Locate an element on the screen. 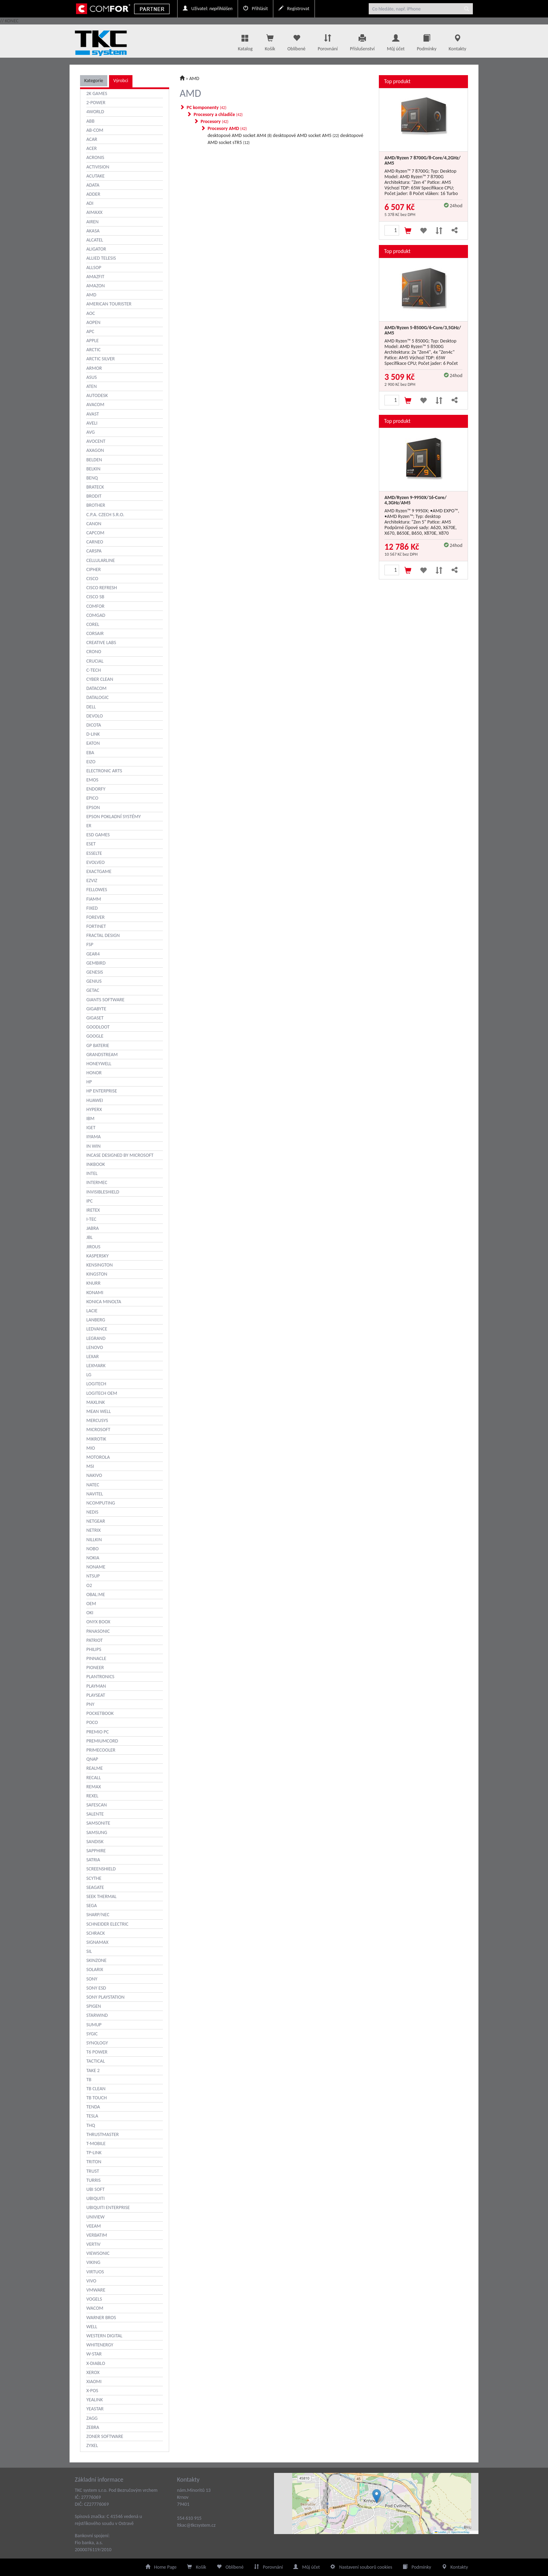 The height and width of the screenshot is (2576, 548). AMAZON is located at coordinates (95, 286).